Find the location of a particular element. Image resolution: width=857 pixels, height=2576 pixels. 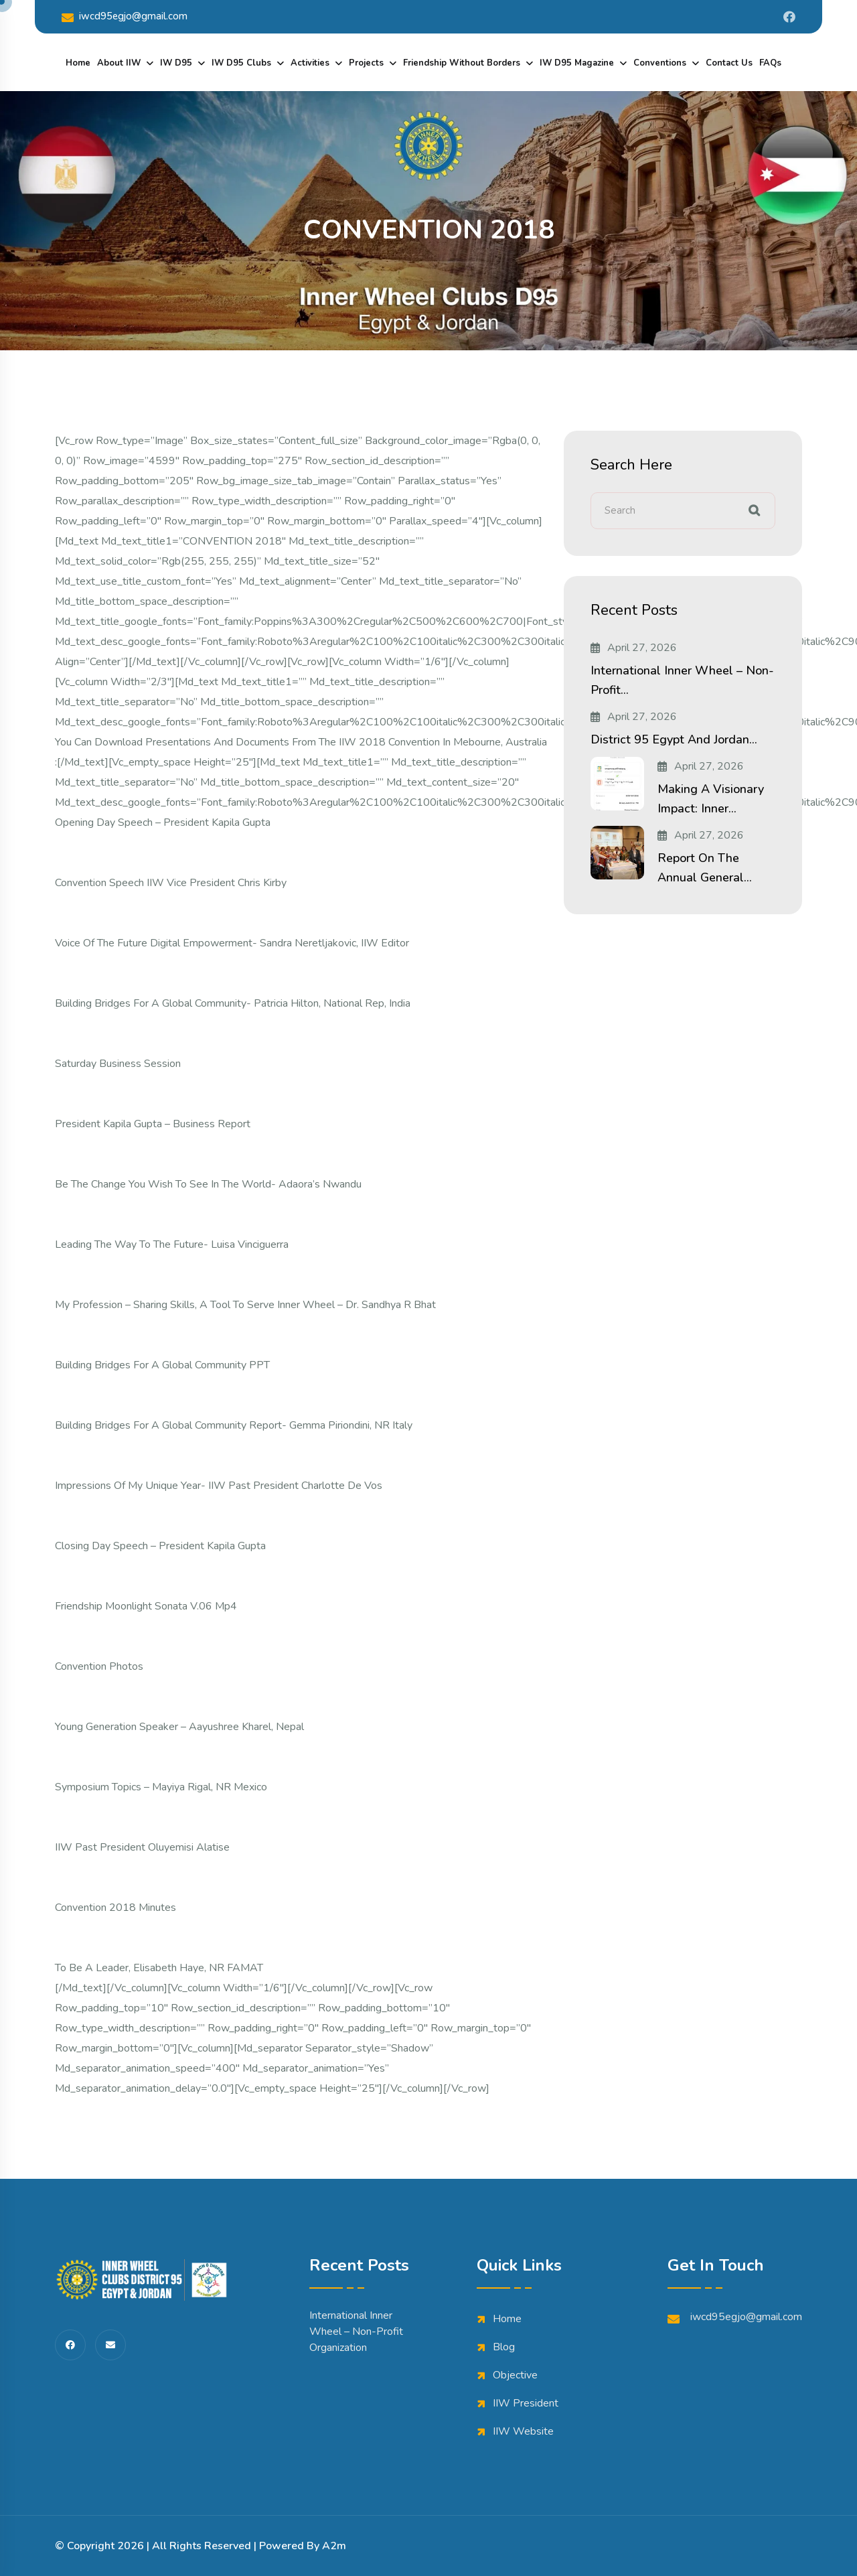

Closing day speech – President Kapila Gupta is located at coordinates (160, 1546).